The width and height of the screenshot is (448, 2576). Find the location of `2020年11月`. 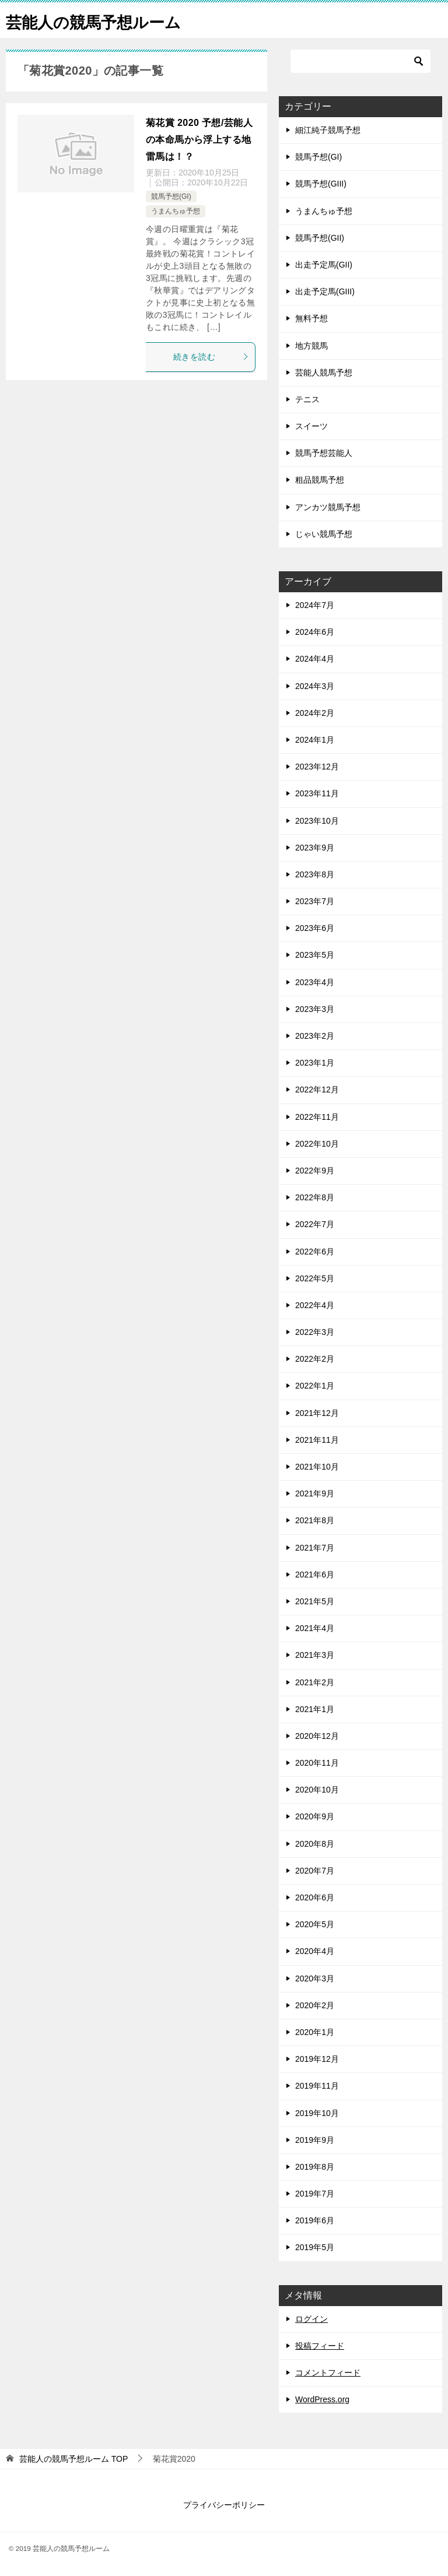

2020年11月 is located at coordinates (317, 1762).